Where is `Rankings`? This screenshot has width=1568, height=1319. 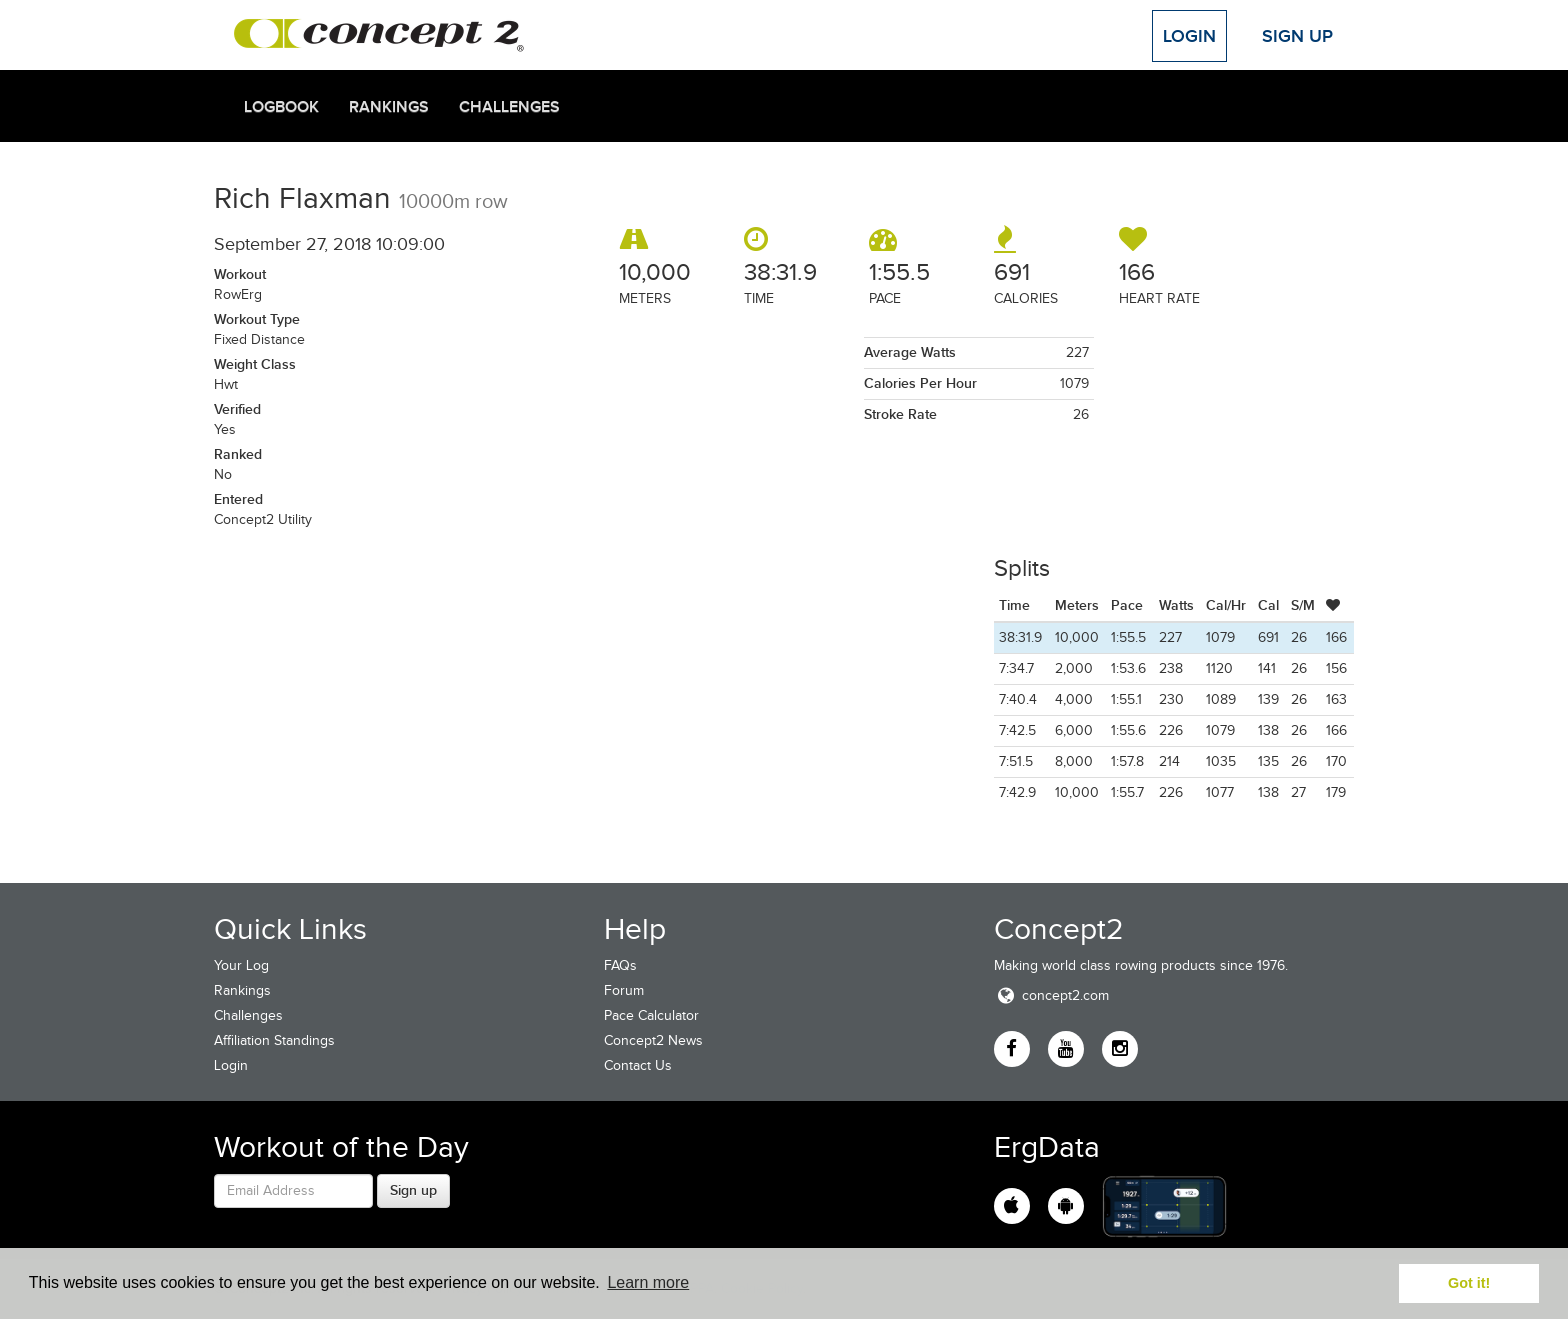 Rankings is located at coordinates (389, 107).